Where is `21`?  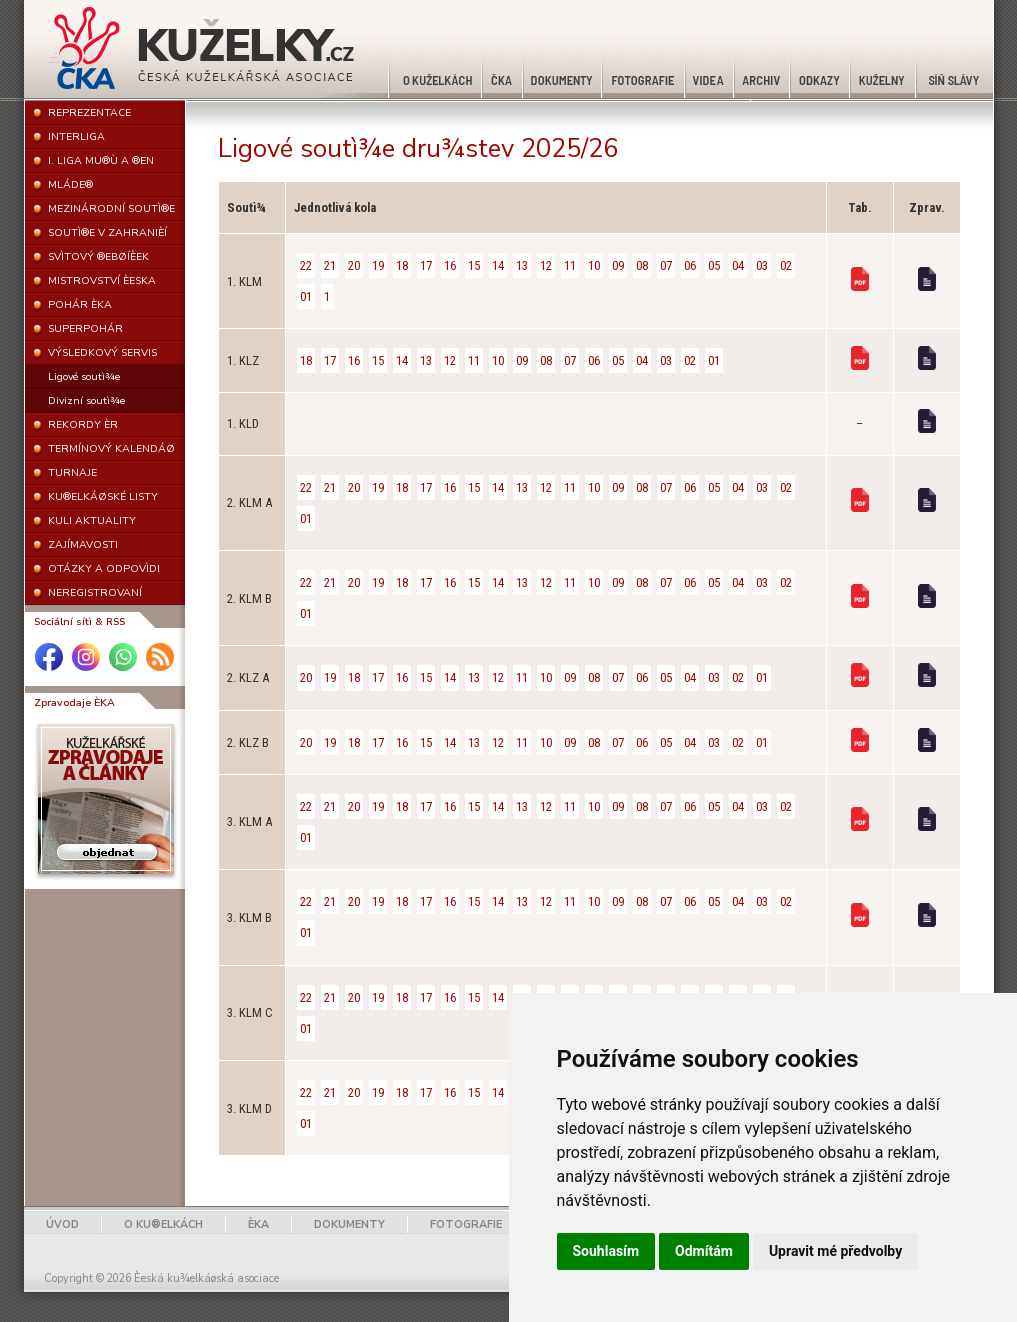
21 is located at coordinates (330, 265).